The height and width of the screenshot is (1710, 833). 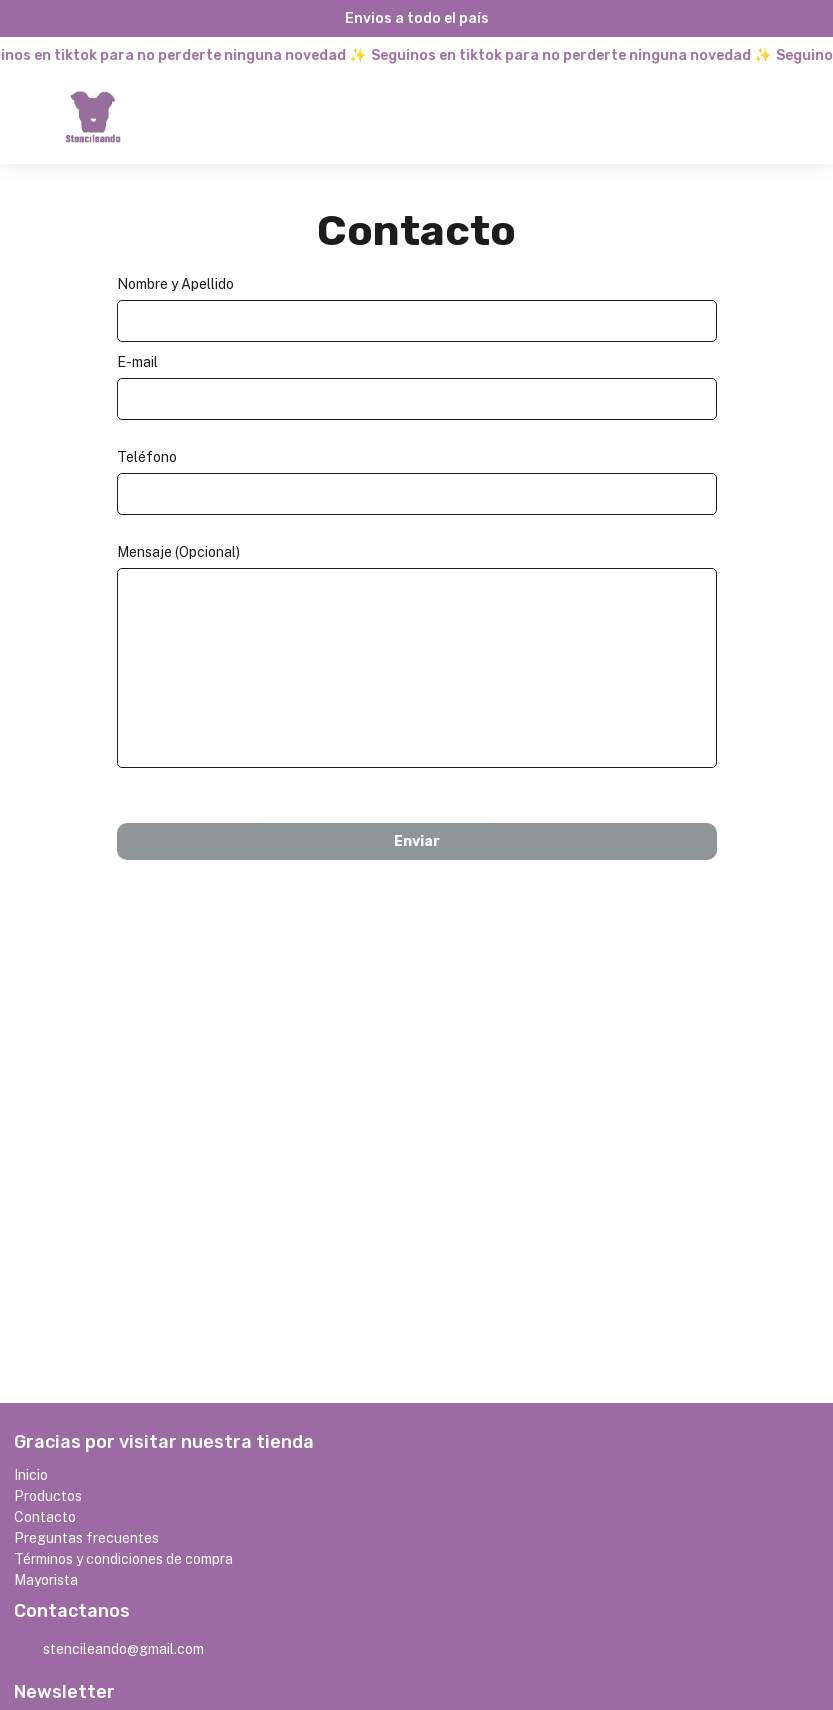 What do you see at coordinates (417, 841) in the screenshot?
I see `Enviar` at bounding box center [417, 841].